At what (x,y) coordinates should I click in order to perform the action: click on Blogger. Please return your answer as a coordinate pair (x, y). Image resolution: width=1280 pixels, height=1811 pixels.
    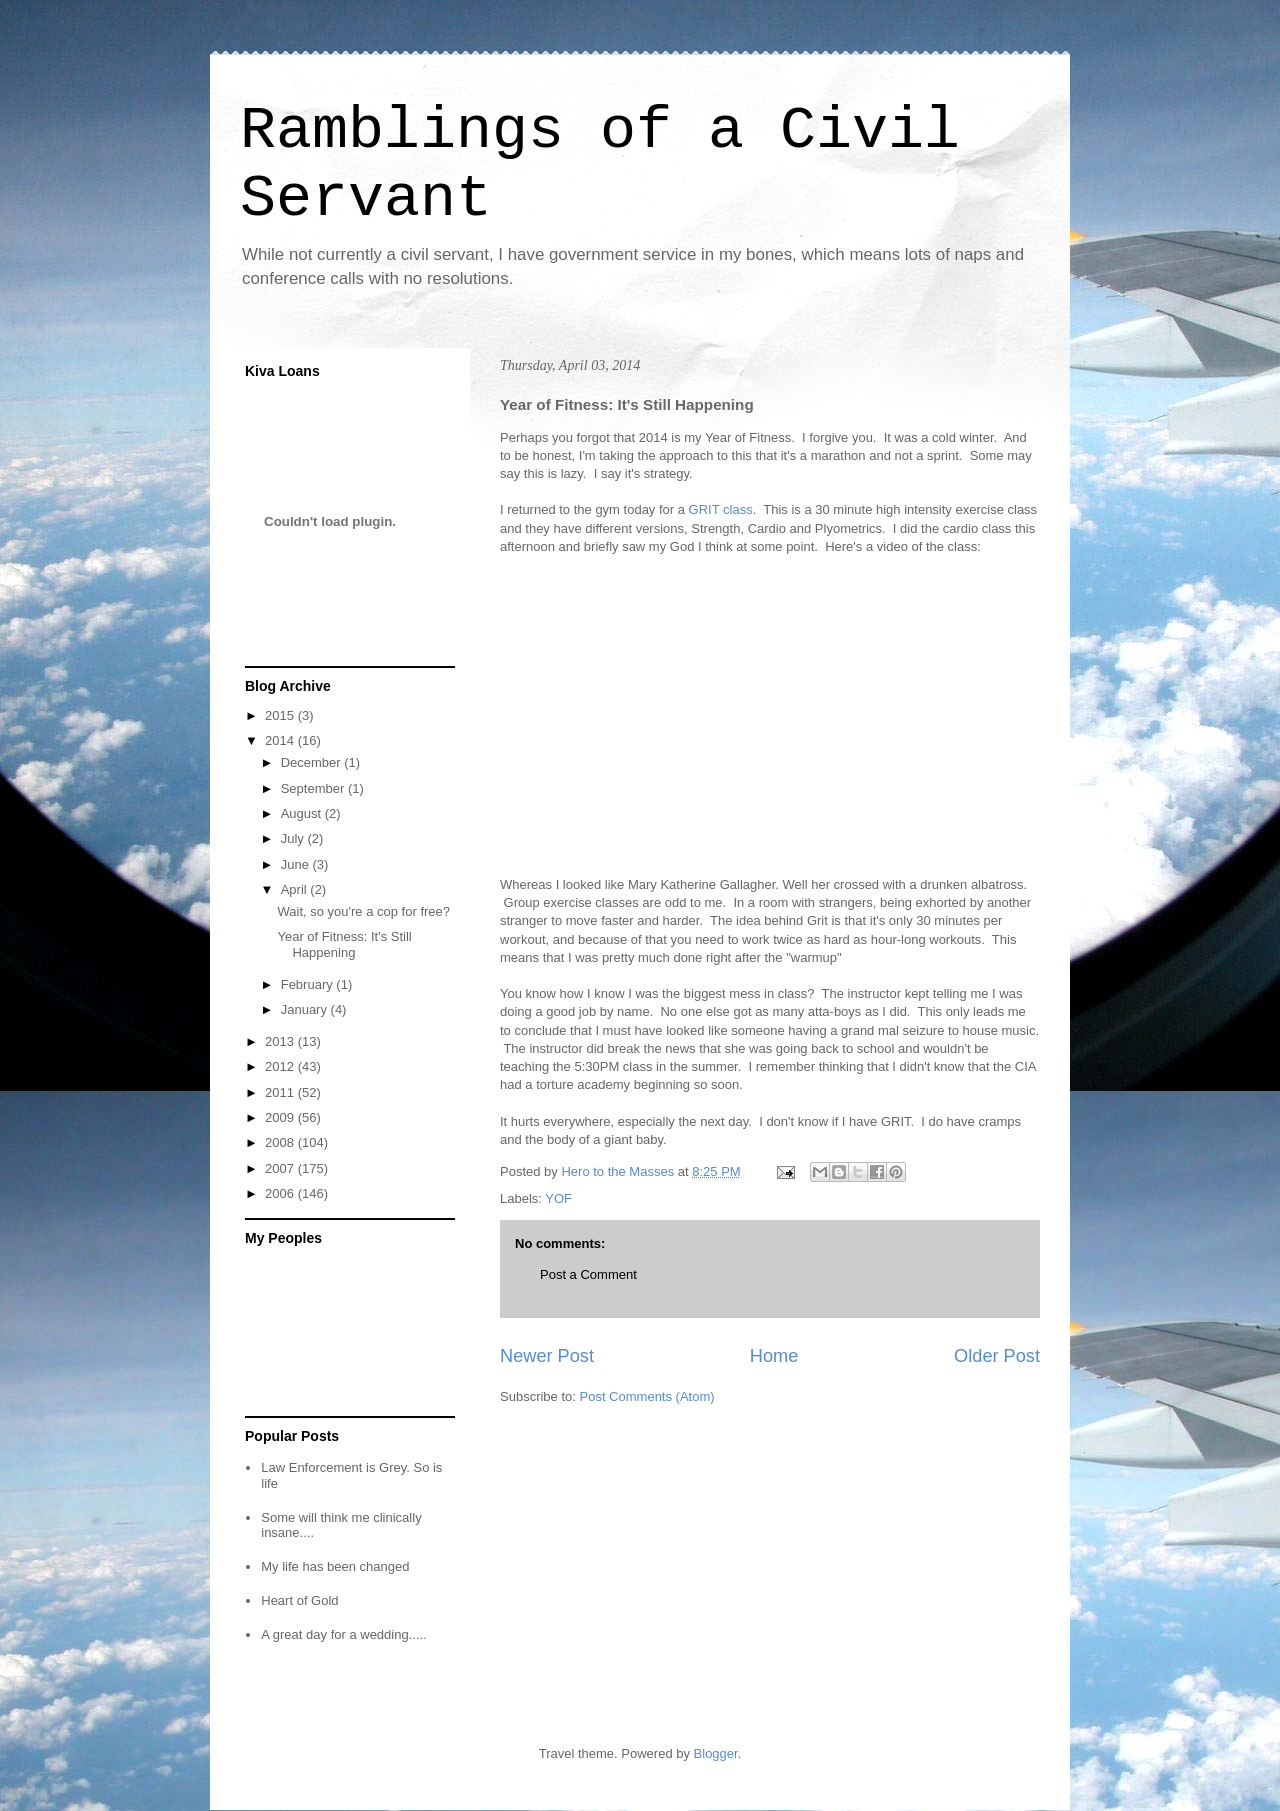
    Looking at the image, I should click on (716, 1753).